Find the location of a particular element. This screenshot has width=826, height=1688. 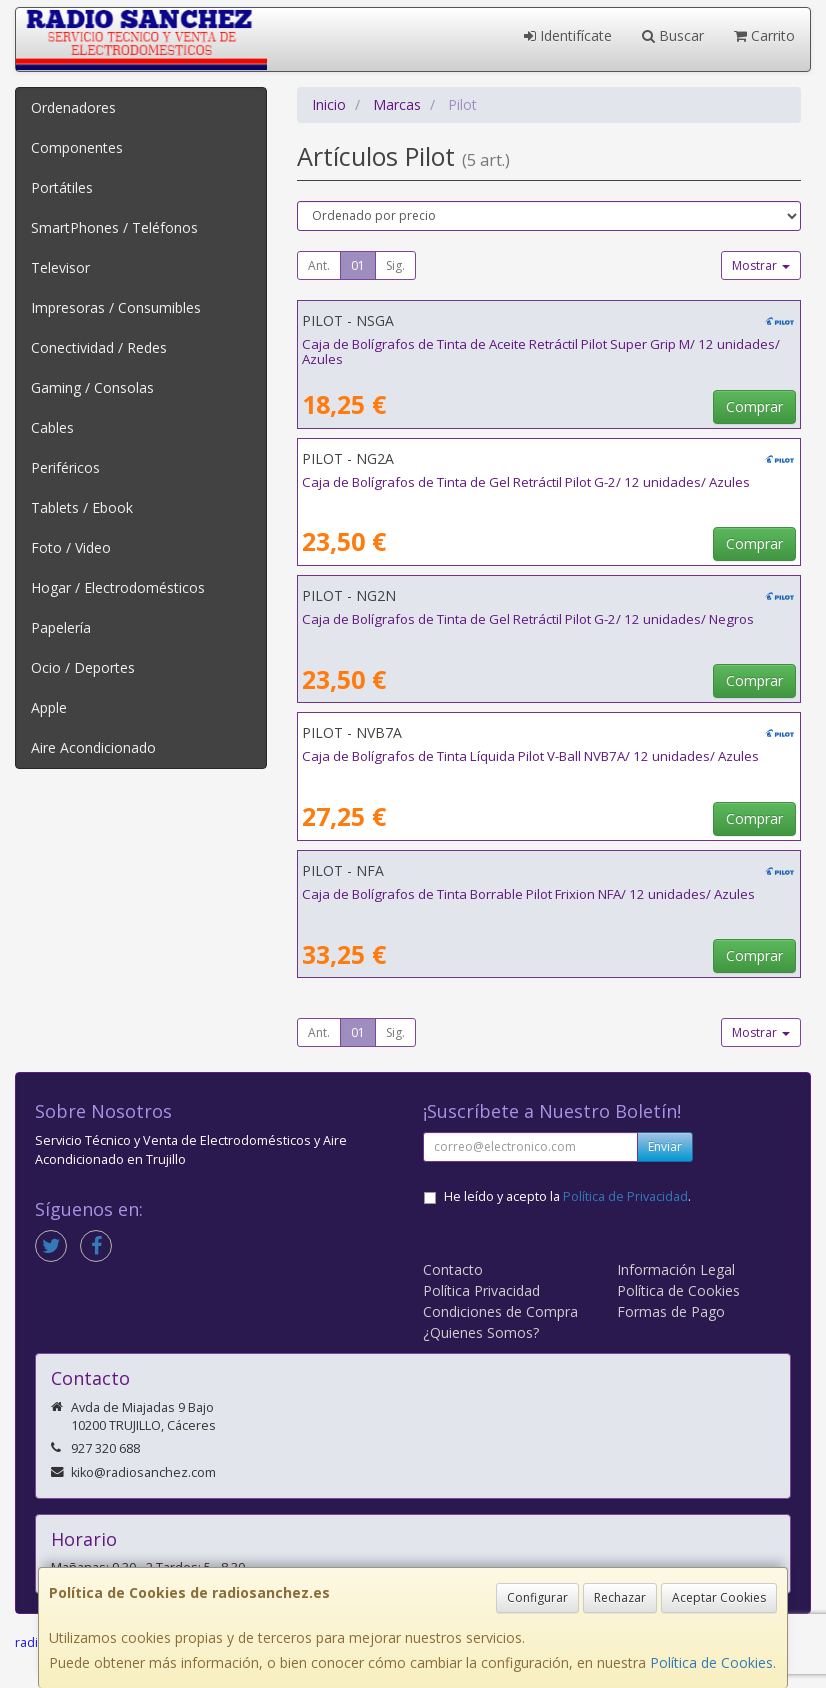

Caja de Bolígrafos de Tinta Borrable Pilot Frixion NFA/ 12 unidades/ Azules is located at coordinates (528, 894).